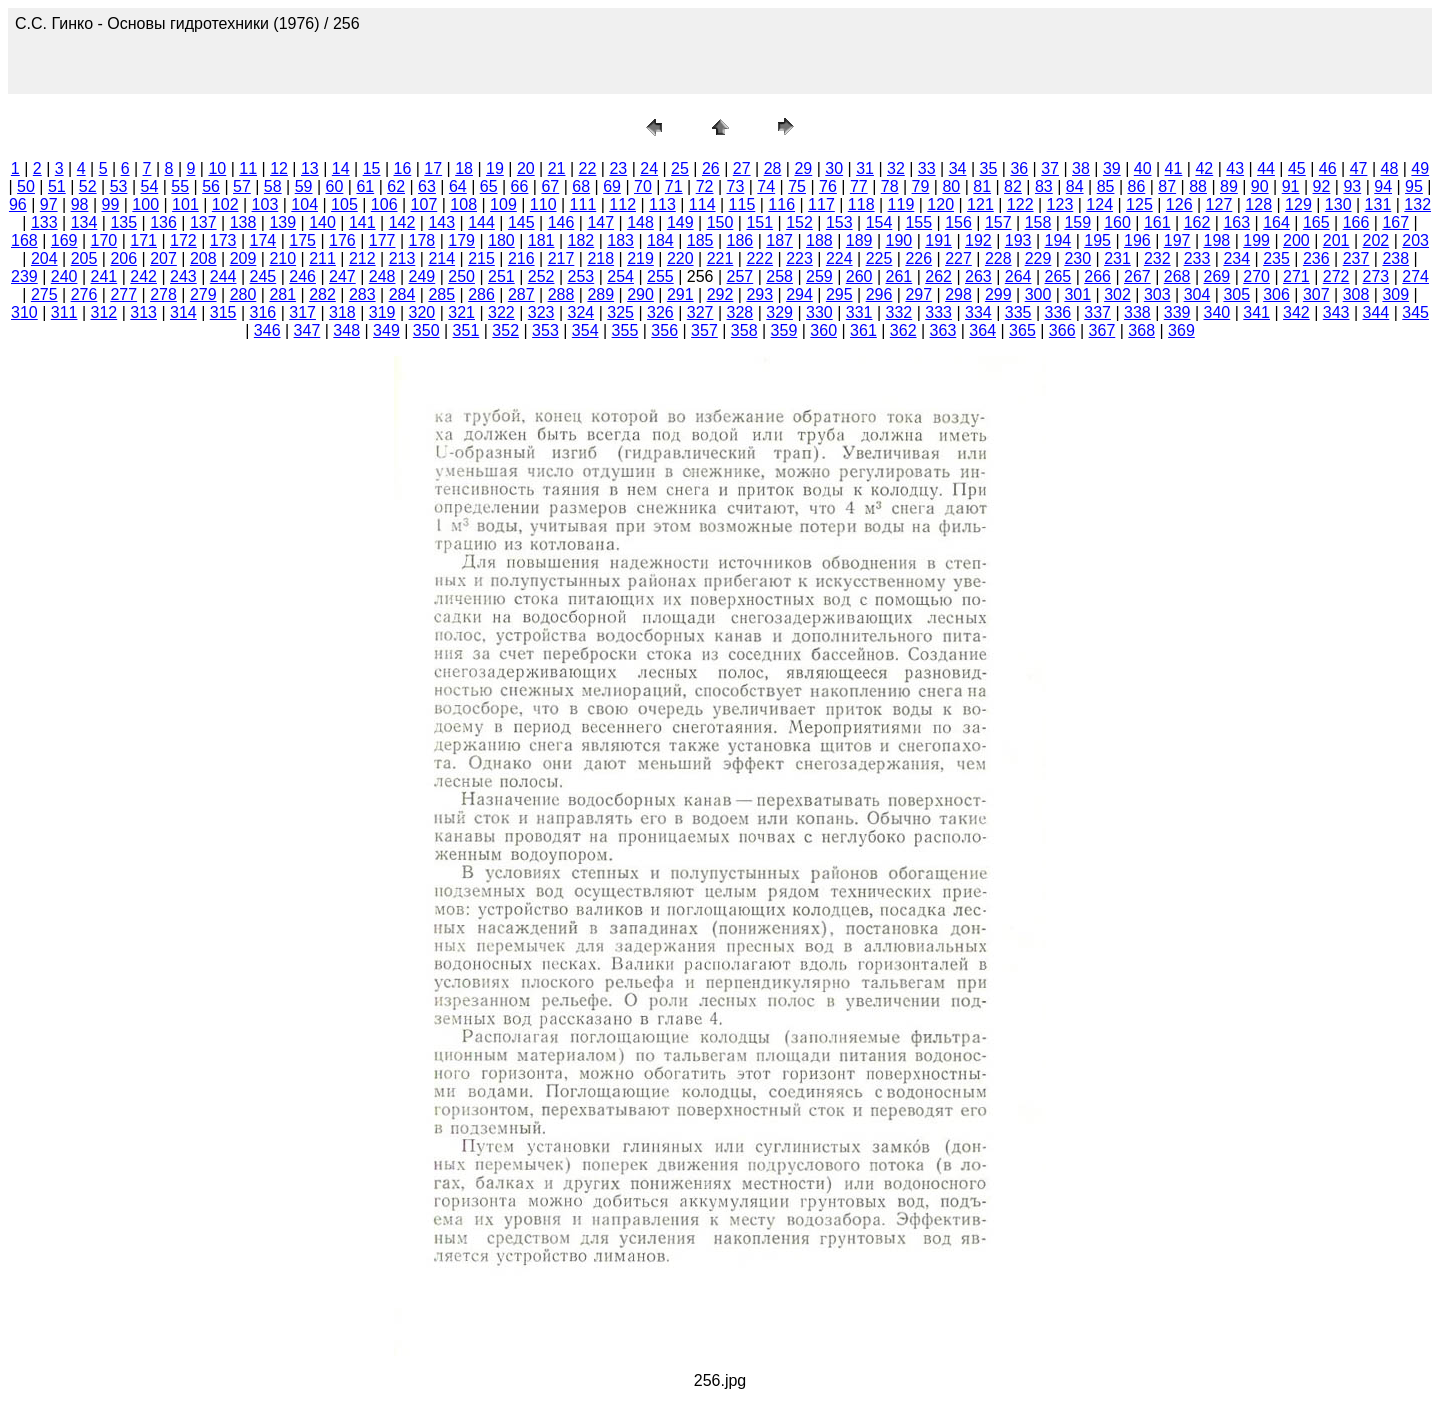 Image resolution: width=1440 pixels, height=1406 pixels. Describe the element at coordinates (740, 312) in the screenshot. I see `328` at that location.